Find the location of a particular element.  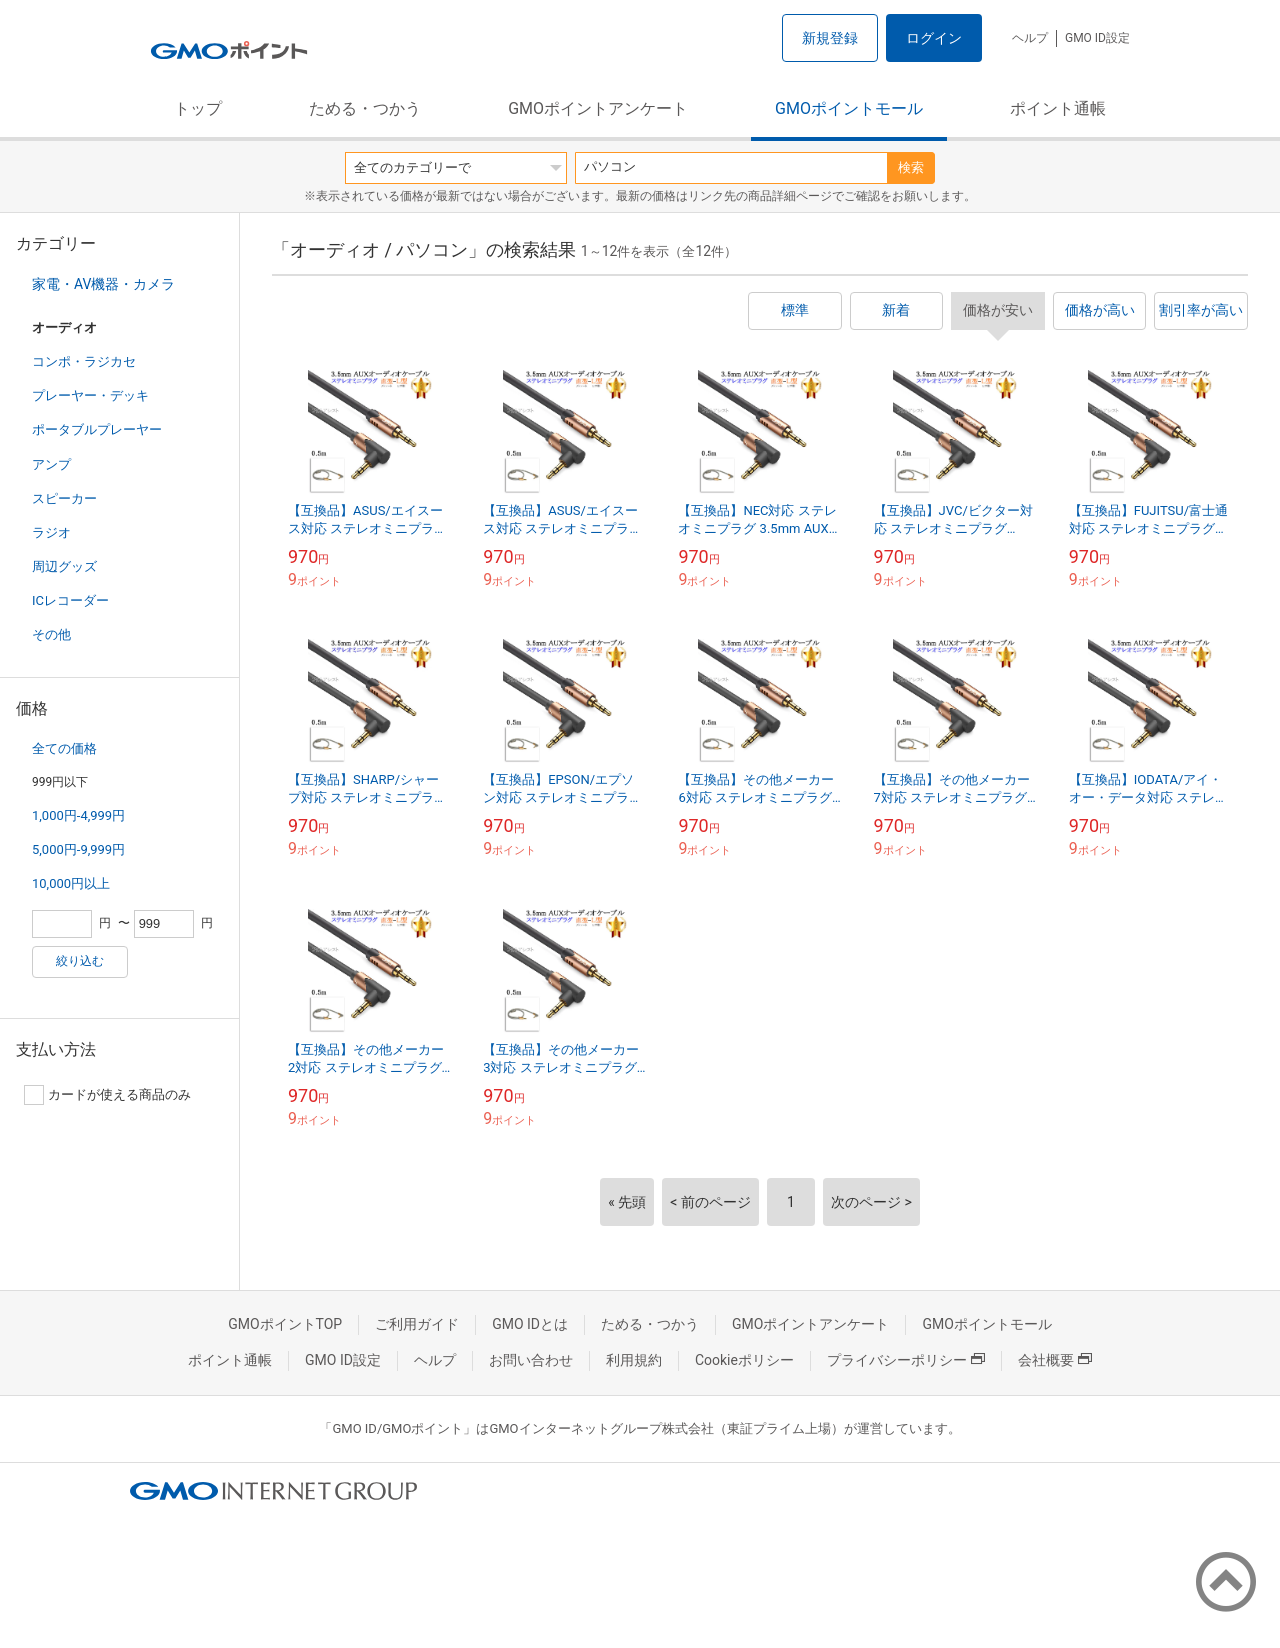

プライバシーポリシー is located at coordinates (906, 1360).